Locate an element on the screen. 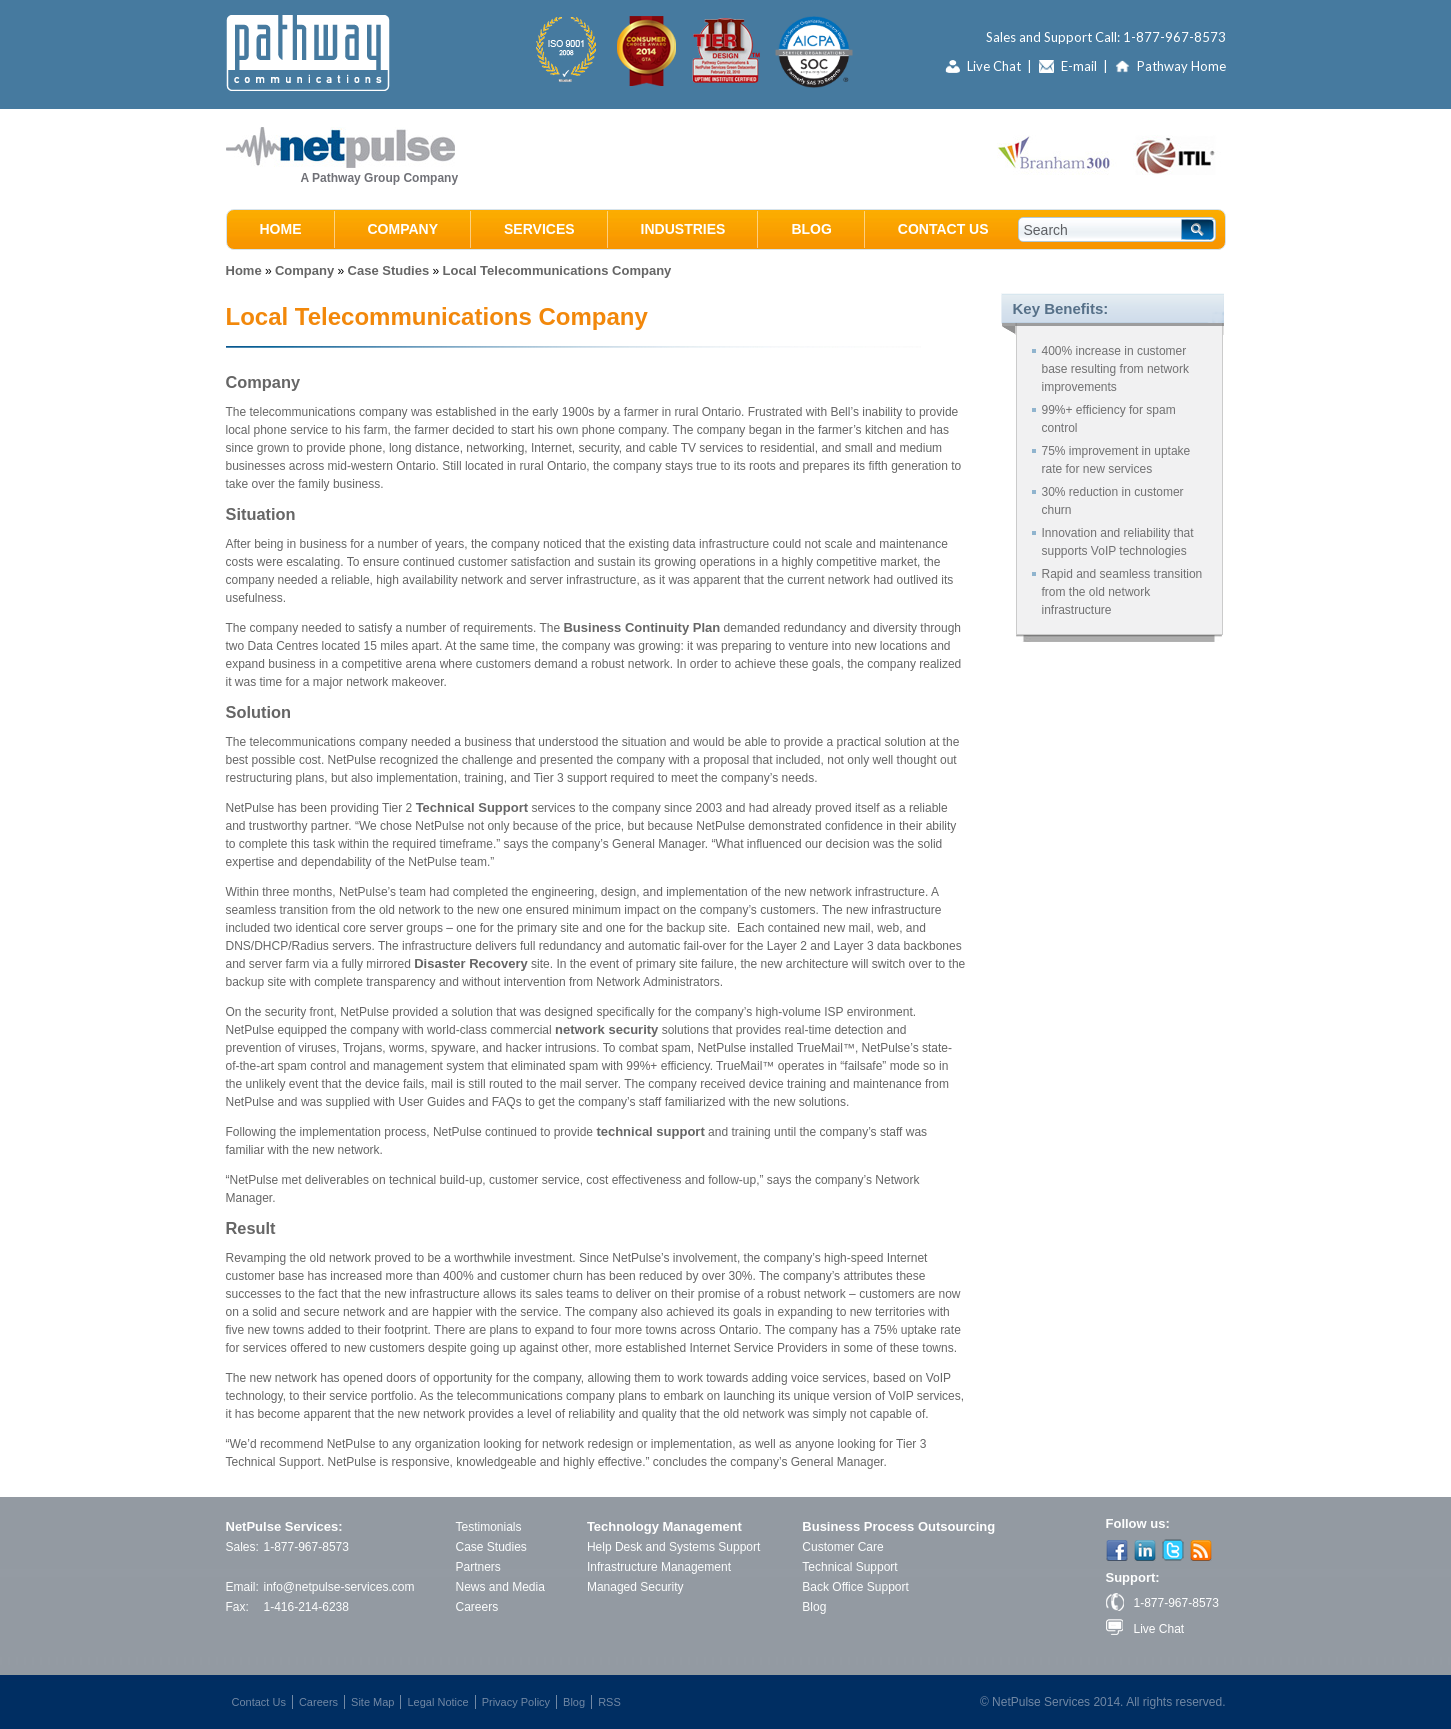  Careers is located at coordinates (477, 1607).